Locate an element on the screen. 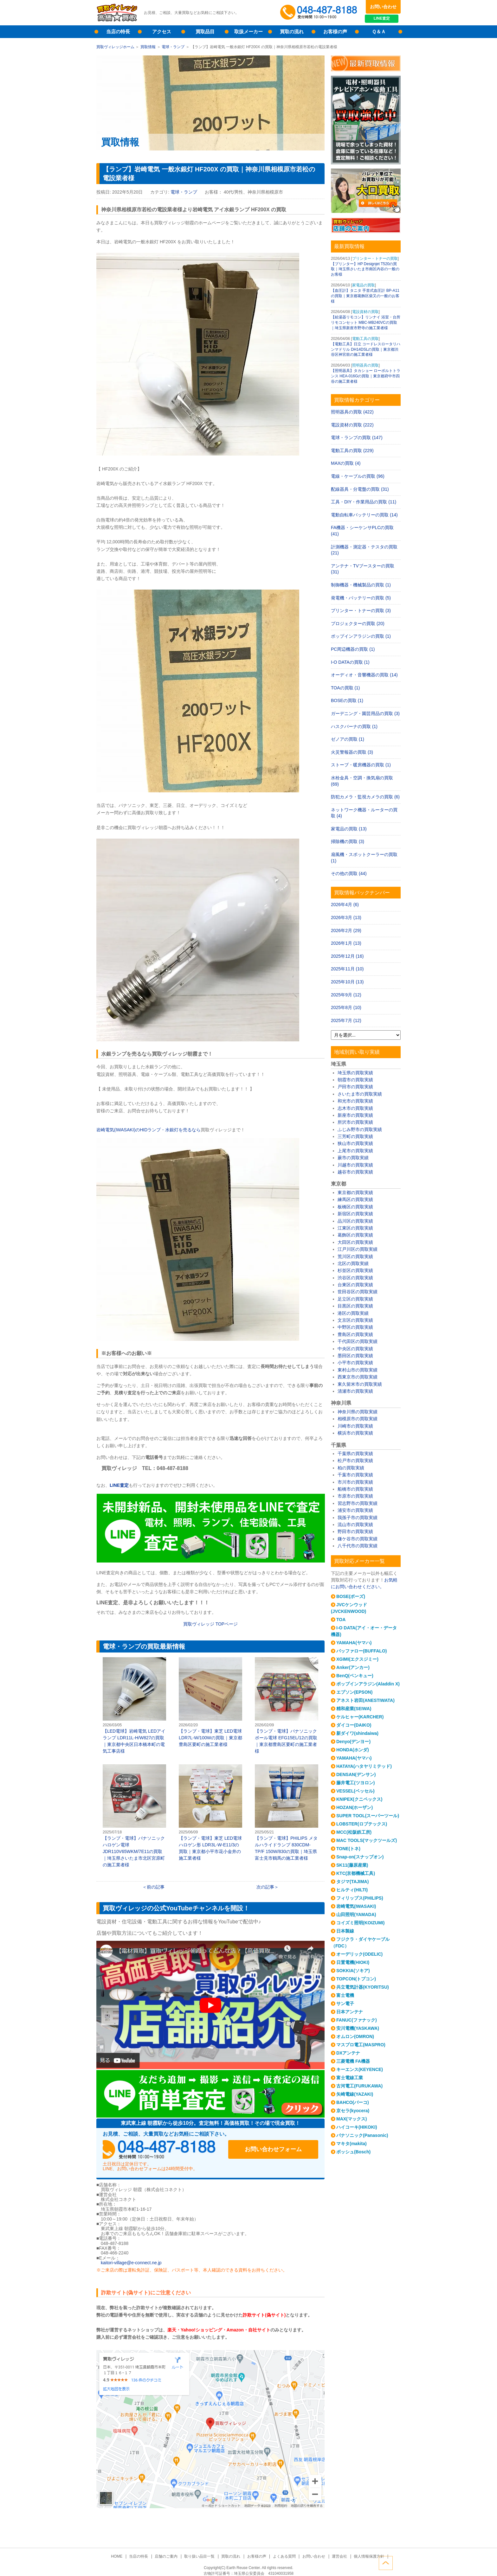  ハスクバーナの買取 (1) is located at coordinates (354, 726).